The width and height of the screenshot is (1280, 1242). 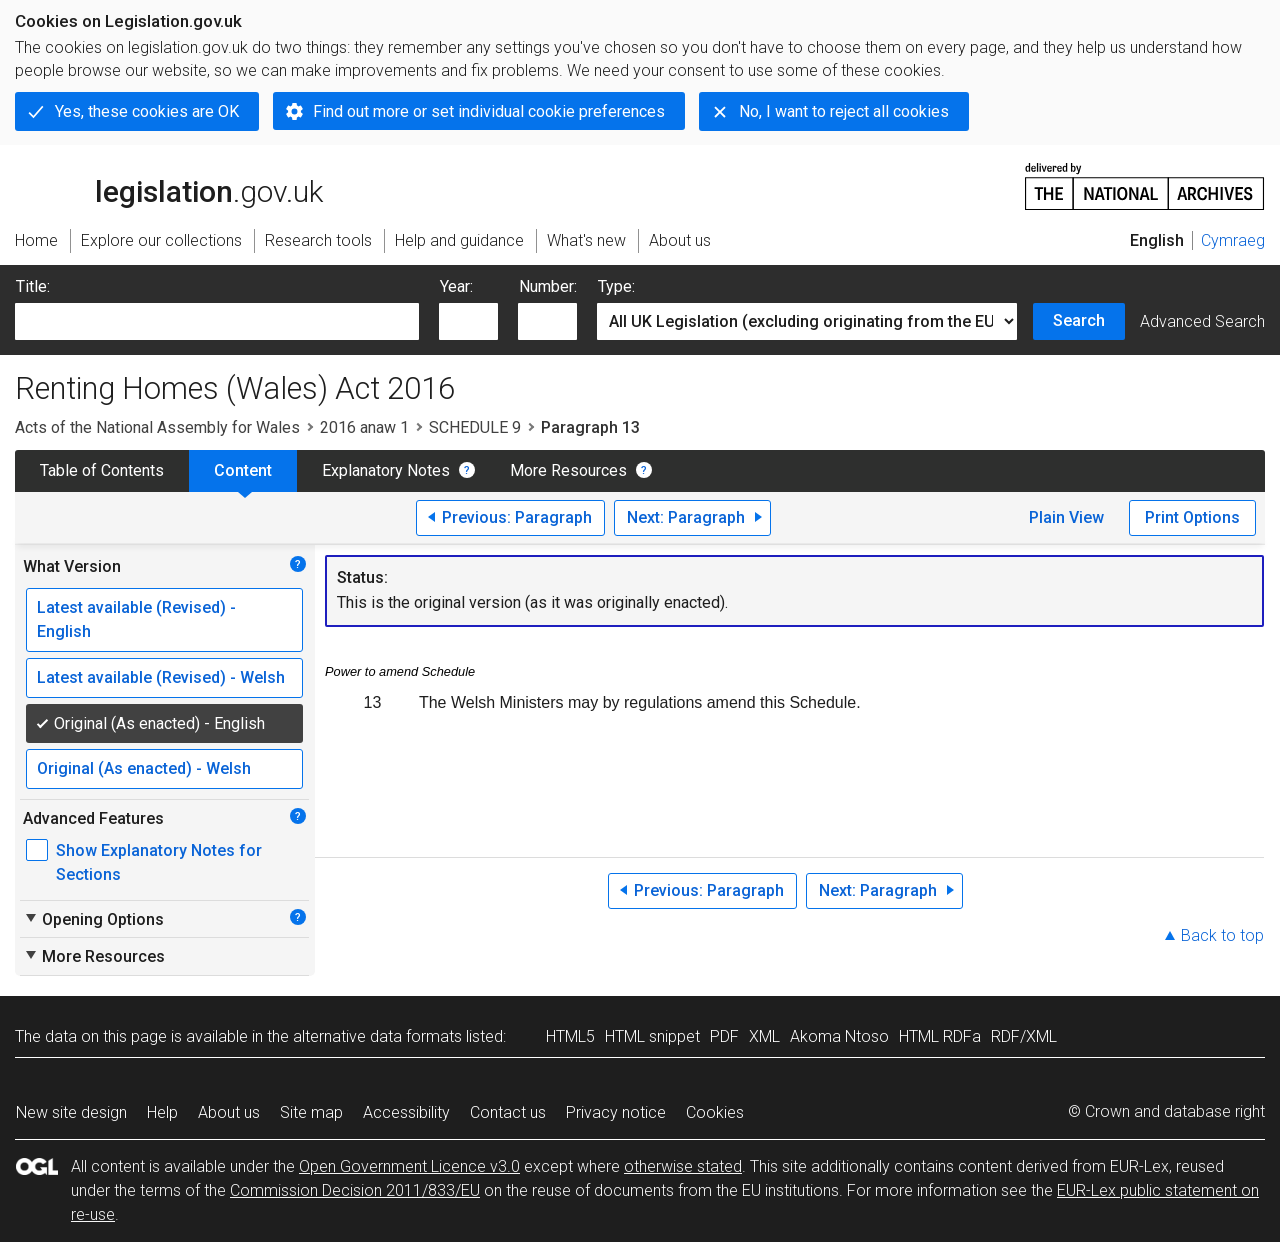 What do you see at coordinates (715, 1112) in the screenshot?
I see `Cookies` at bounding box center [715, 1112].